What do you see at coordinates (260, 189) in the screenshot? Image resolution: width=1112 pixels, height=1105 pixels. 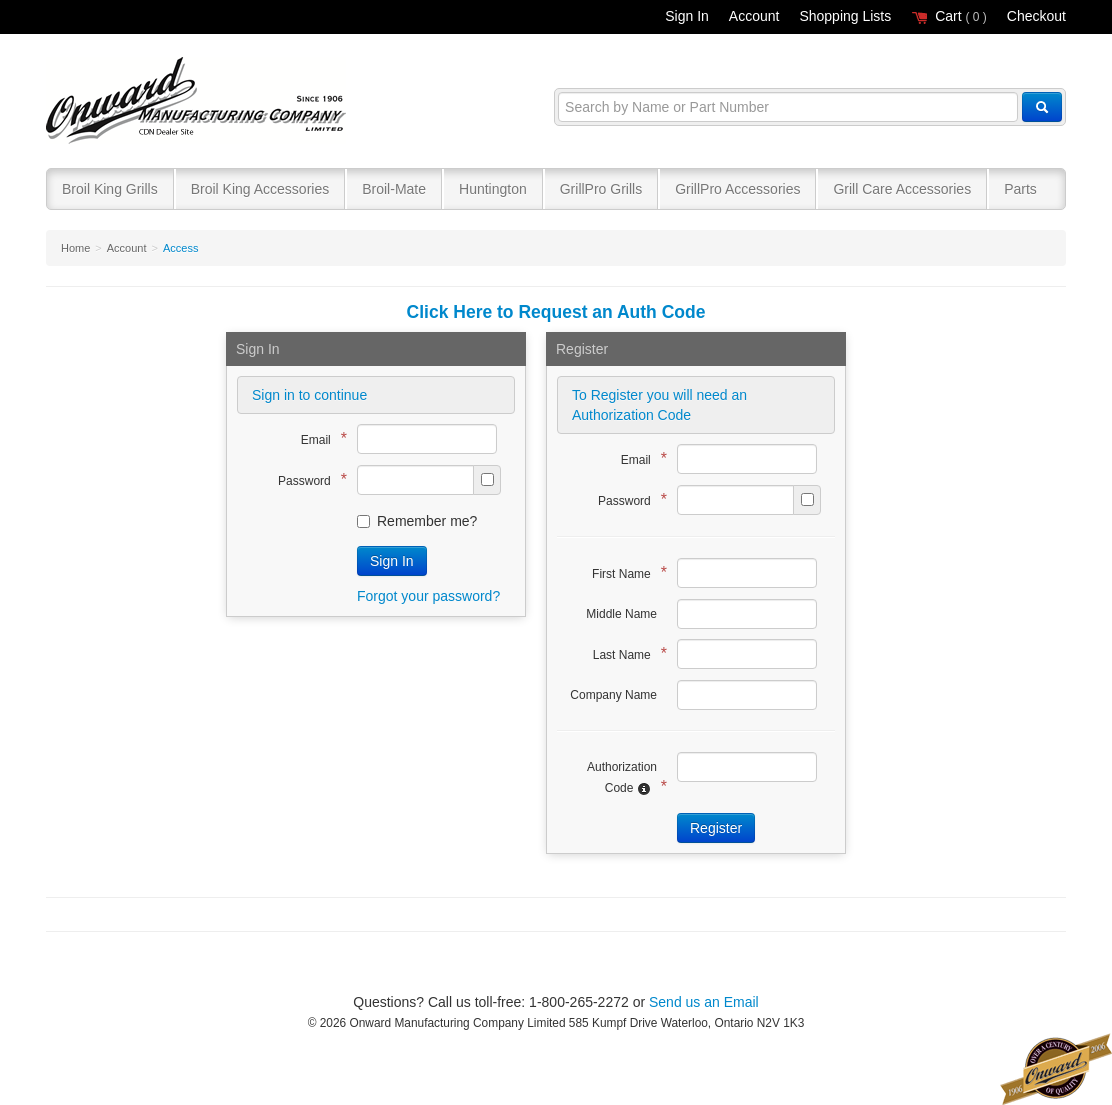 I see `Broil King Accessories` at bounding box center [260, 189].